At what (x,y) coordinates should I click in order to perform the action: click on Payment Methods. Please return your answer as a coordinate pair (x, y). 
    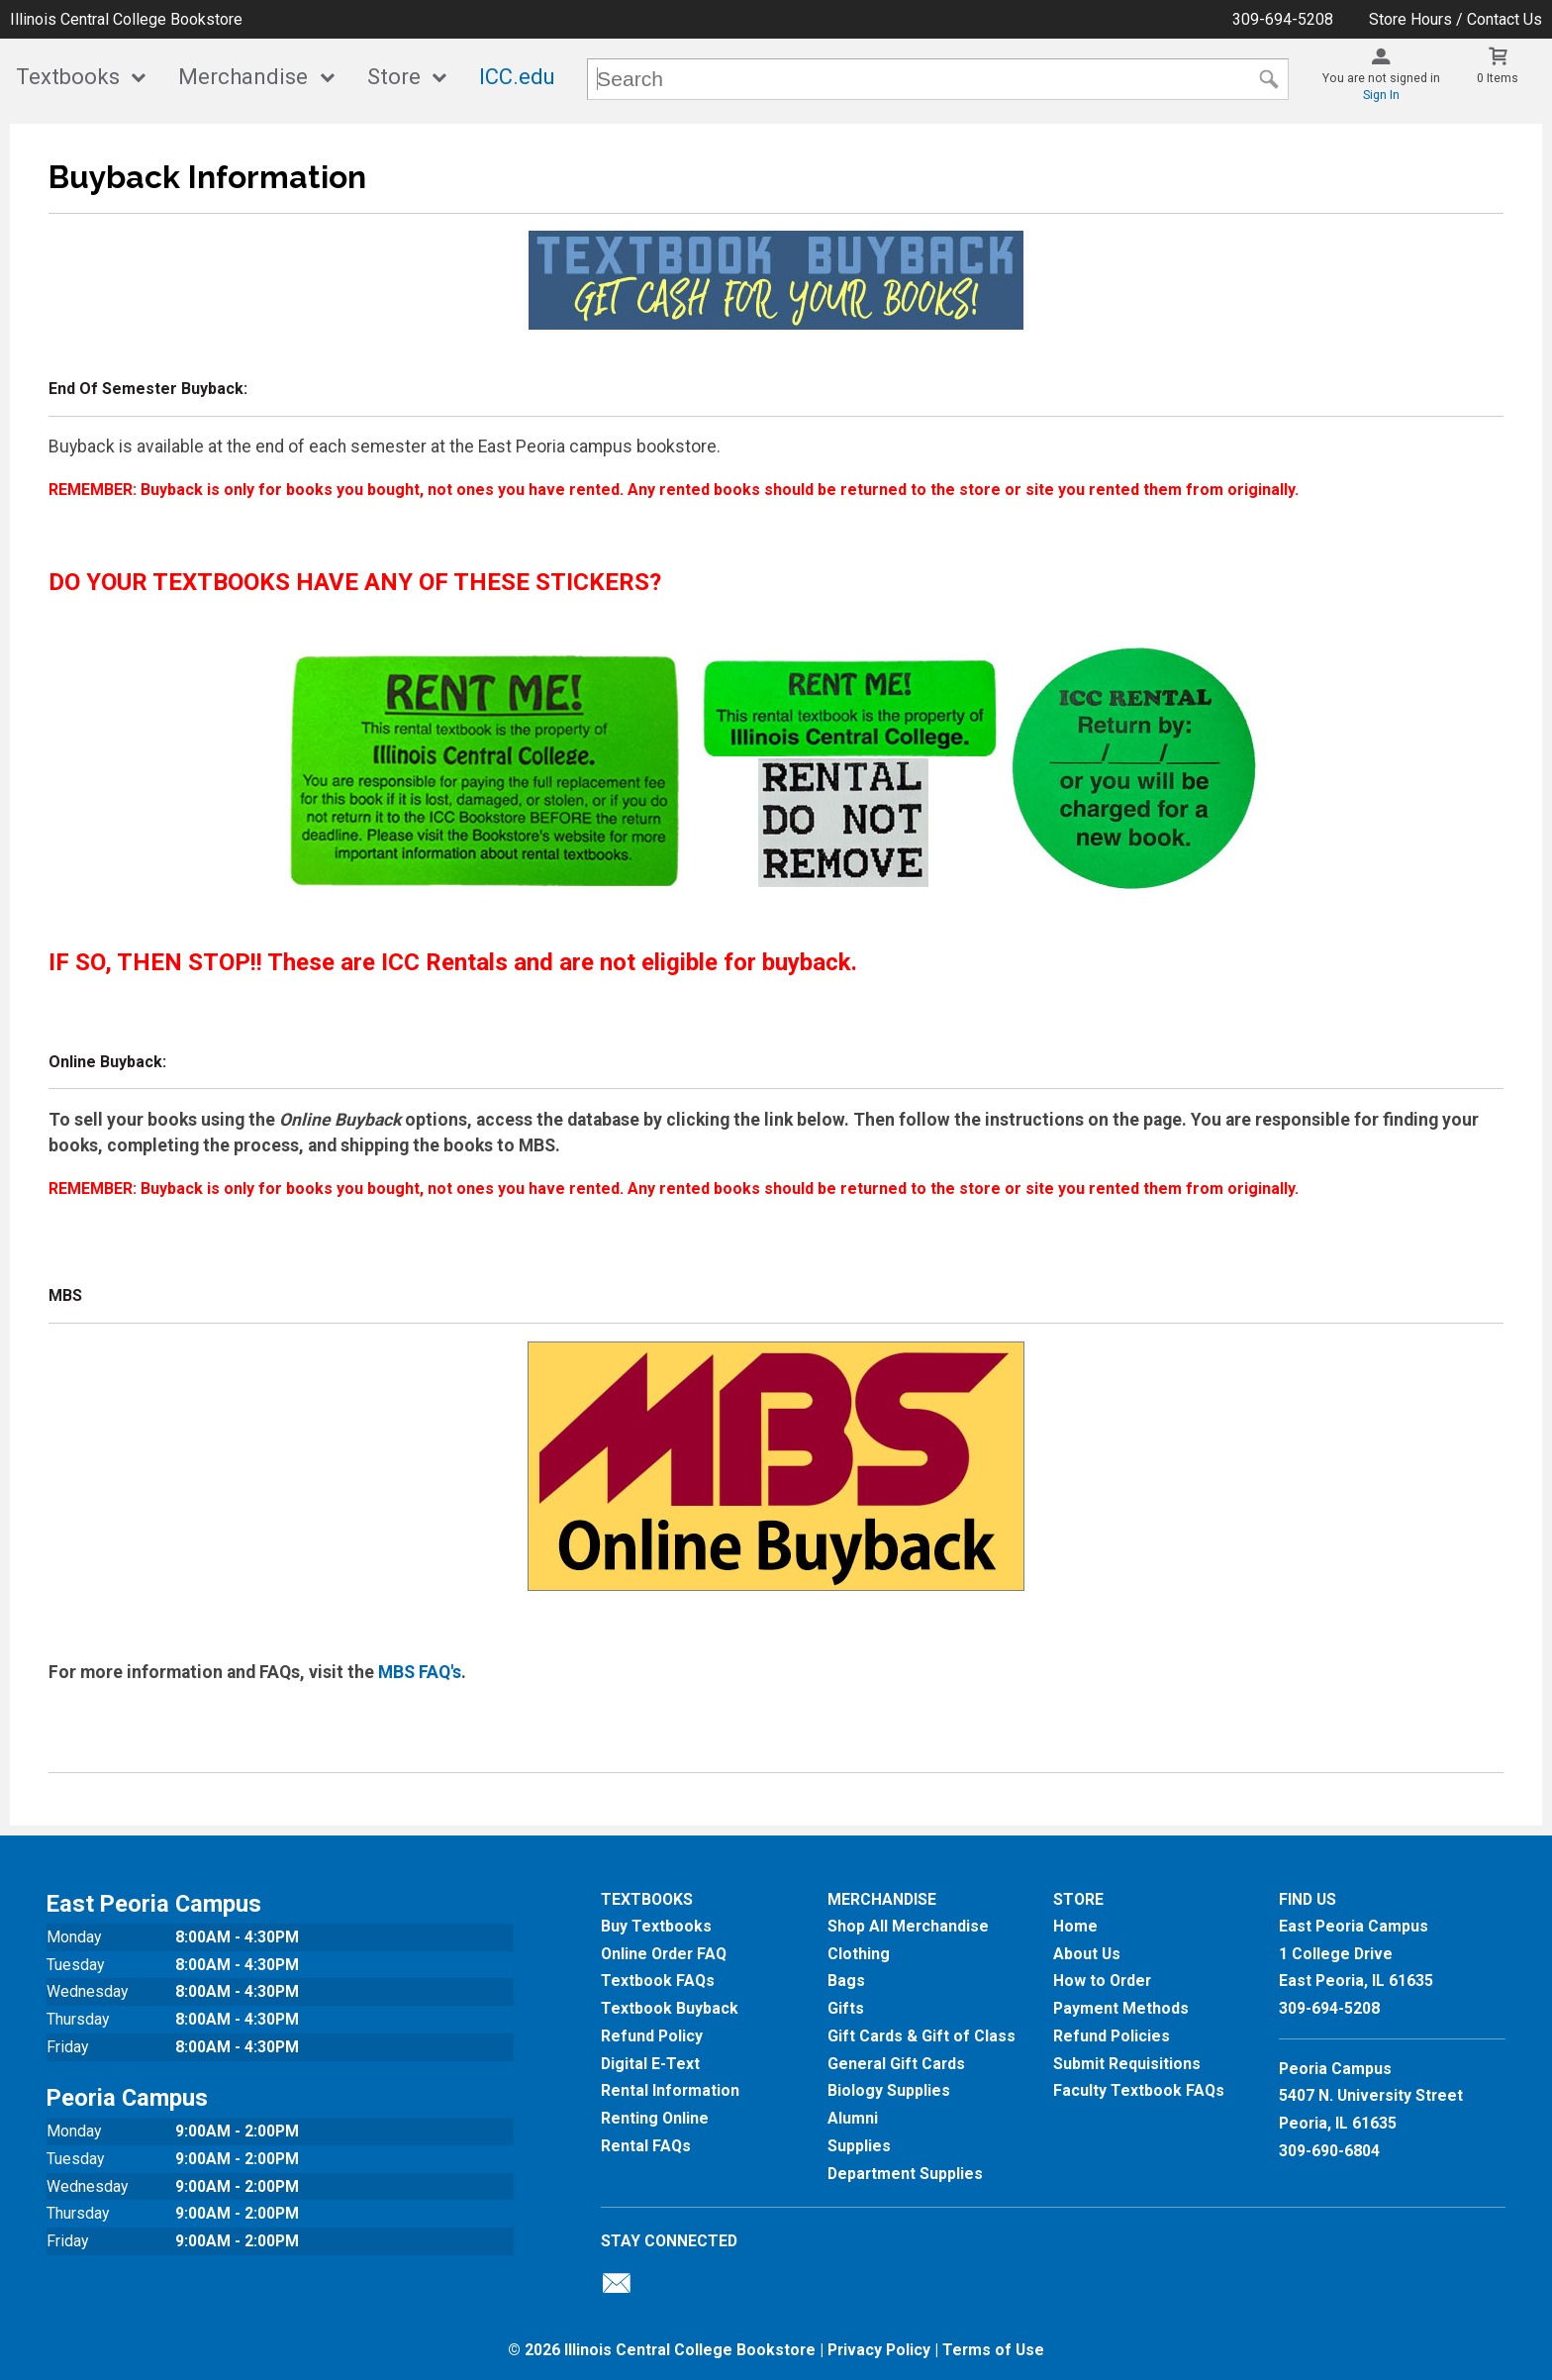
    Looking at the image, I should click on (1121, 2008).